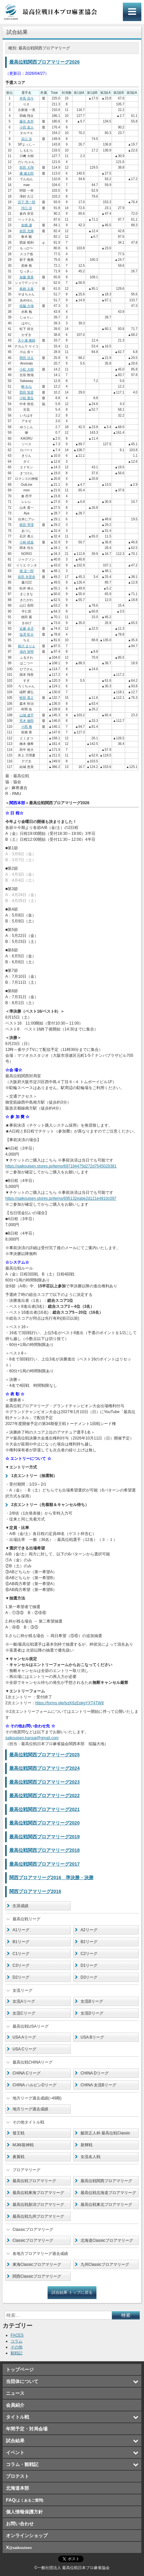 This screenshot has height=2576, width=144. I want to click on 最高位戦関西プロアマリーグ2017, so click(44, 1864).